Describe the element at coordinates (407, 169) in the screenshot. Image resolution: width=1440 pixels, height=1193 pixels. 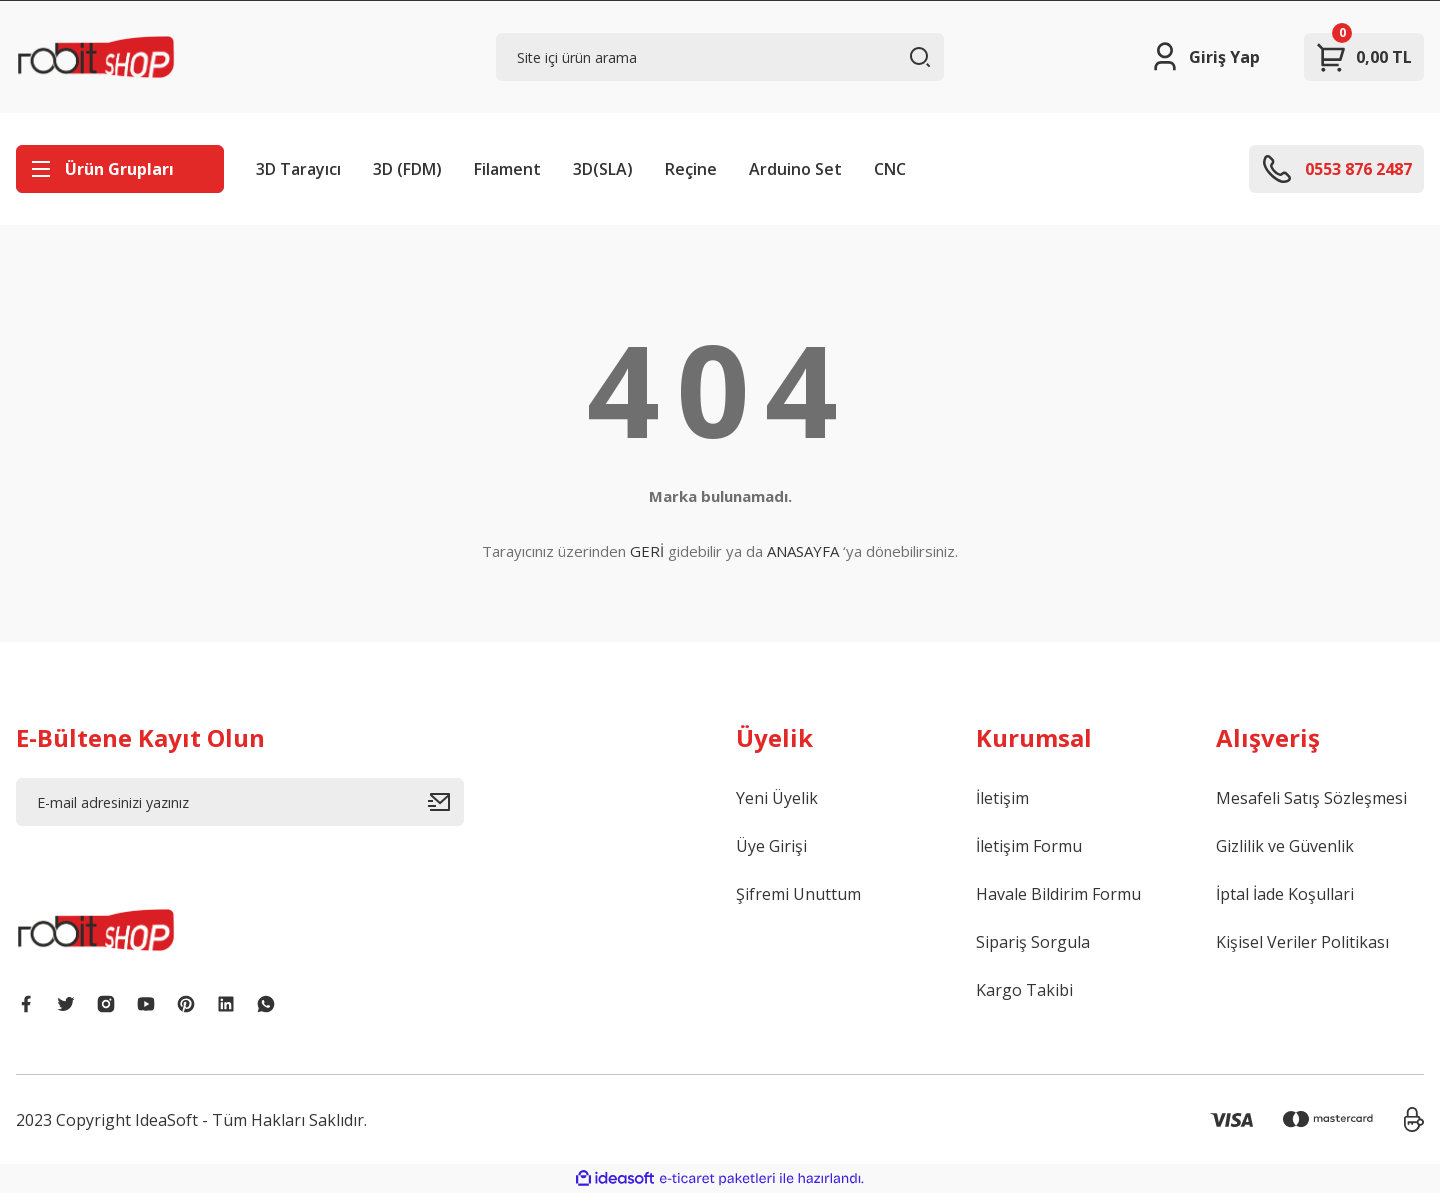
I see `3D (FDM)` at that location.